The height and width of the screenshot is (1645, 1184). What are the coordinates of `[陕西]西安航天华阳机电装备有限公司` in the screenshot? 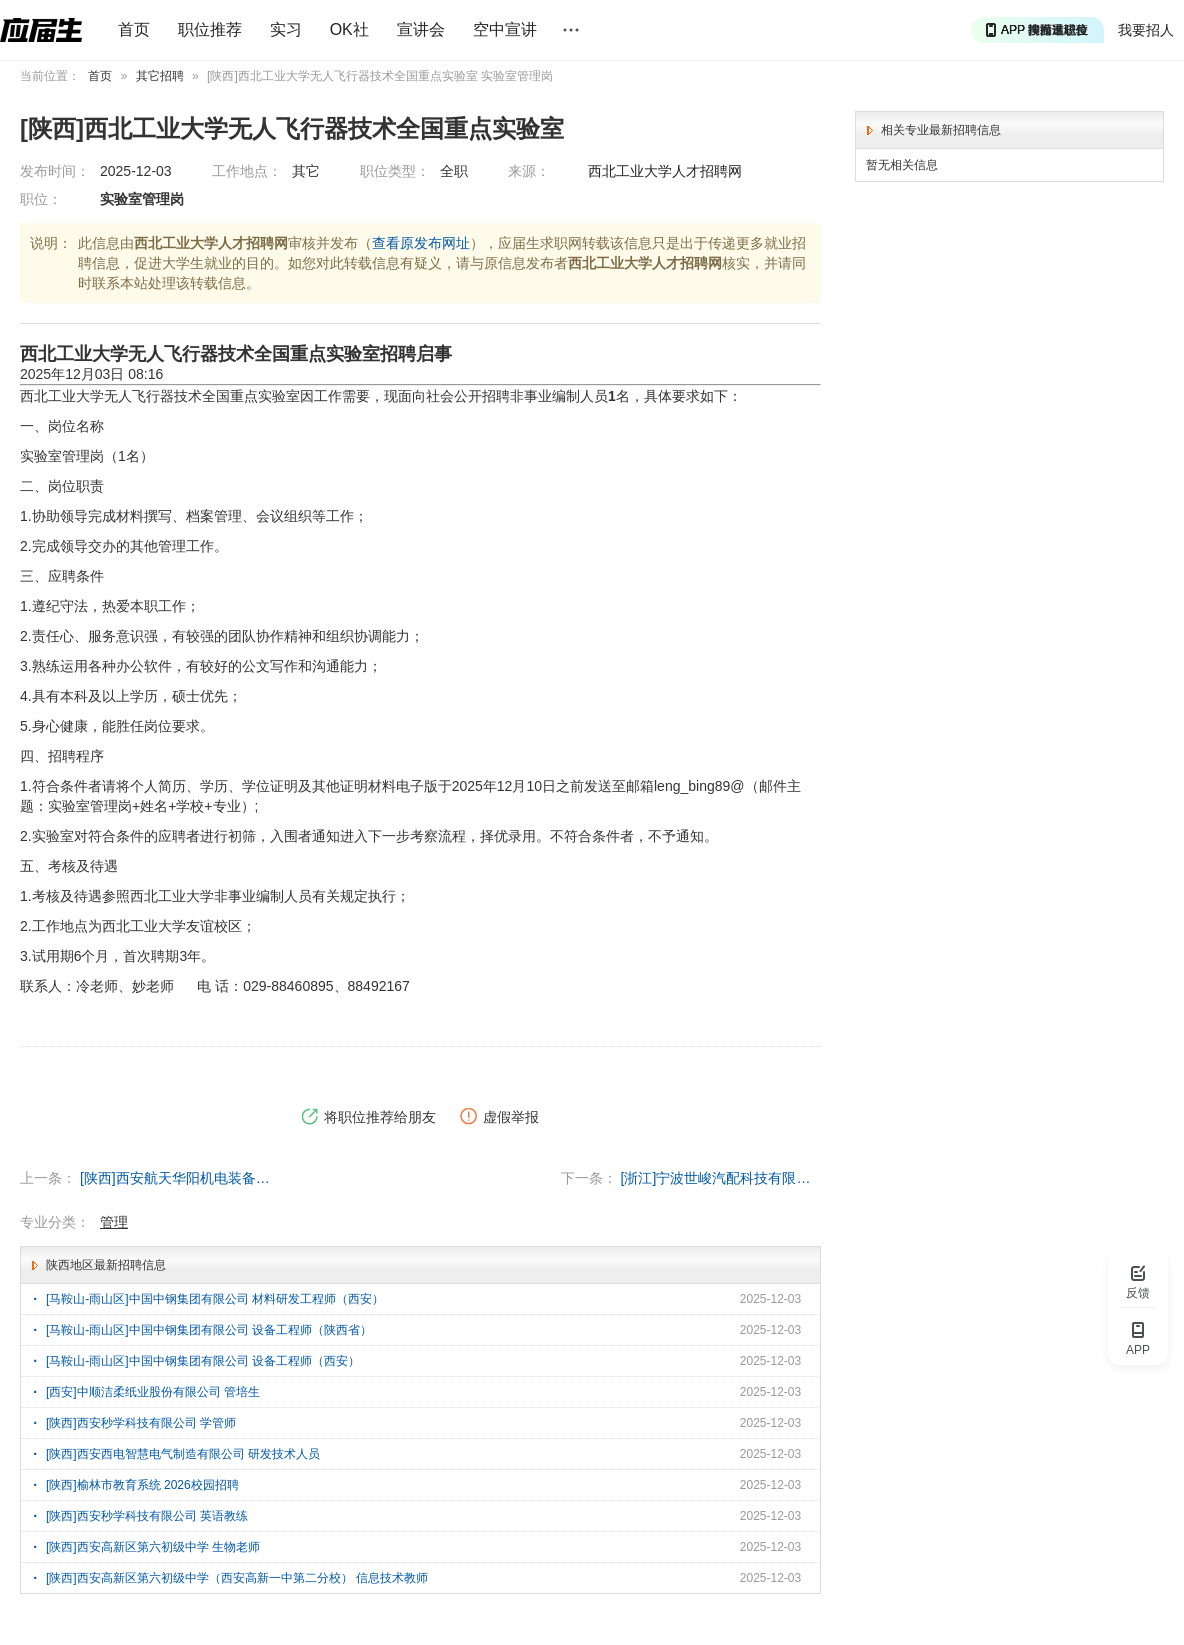 It's located at (180, 1178).